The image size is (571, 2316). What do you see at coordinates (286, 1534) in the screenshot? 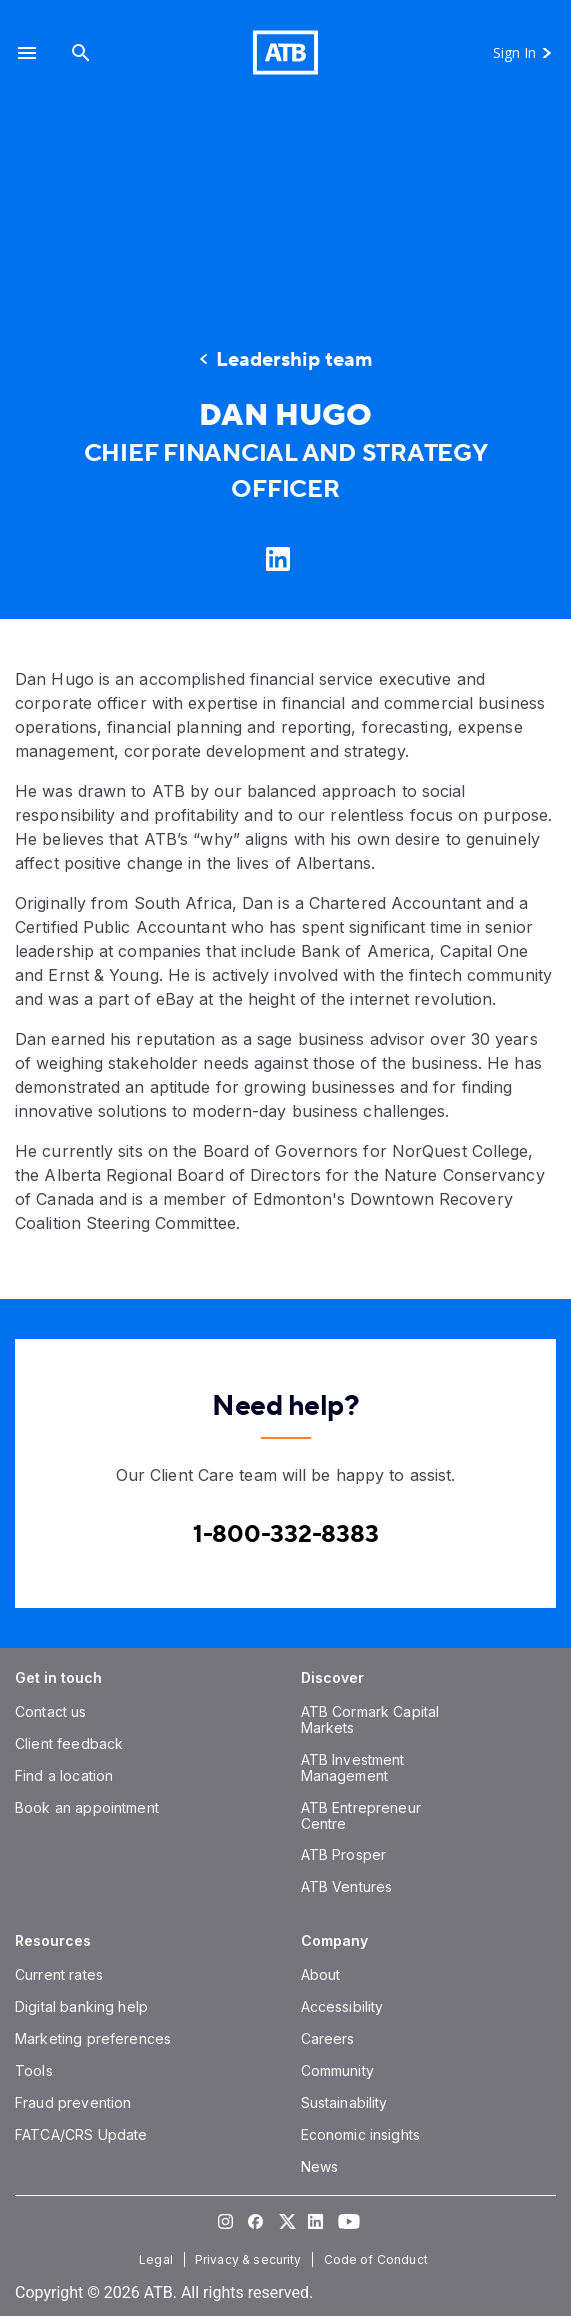
I see `[Contact client care at Canada]` at bounding box center [286, 1534].